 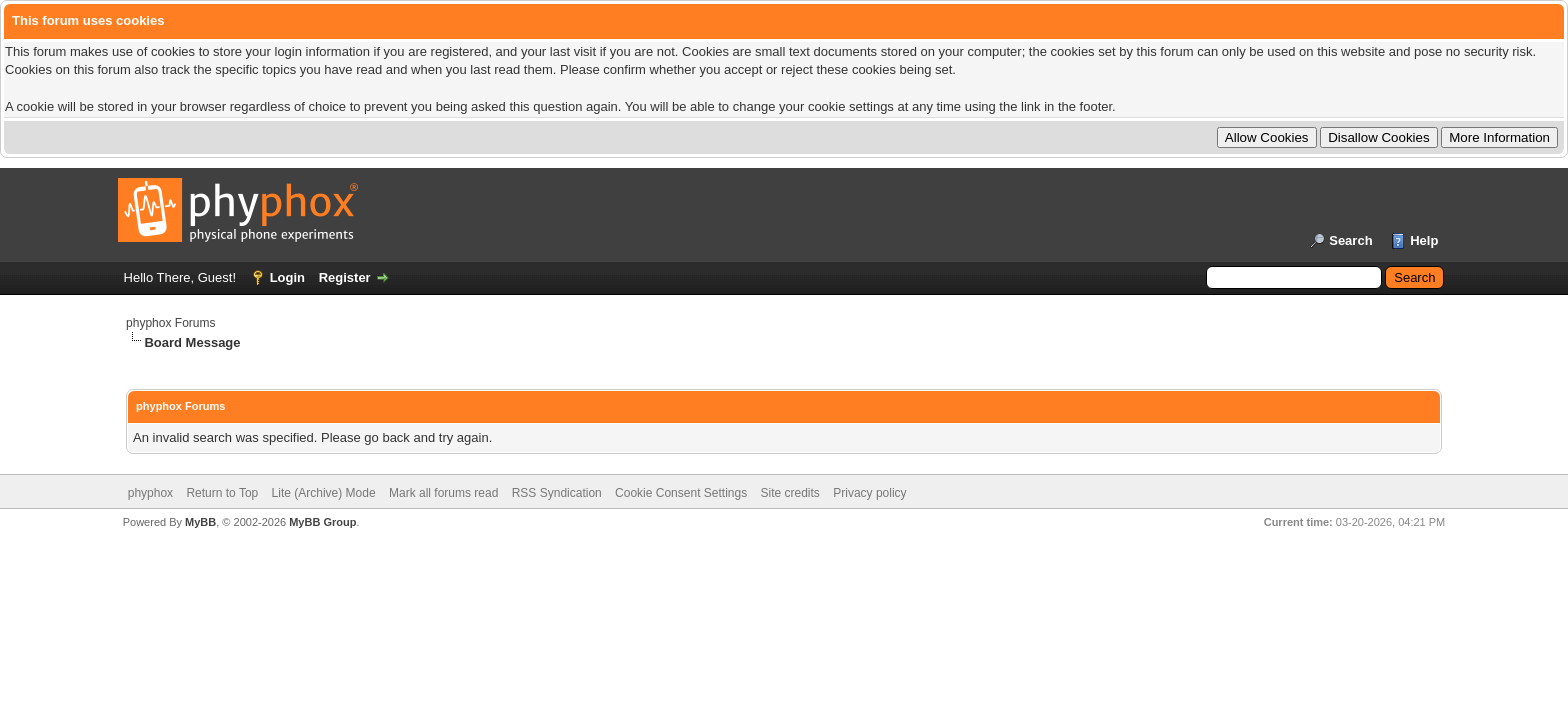 What do you see at coordinates (681, 493) in the screenshot?
I see `Cookie Consent Settings` at bounding box center [681, 493].